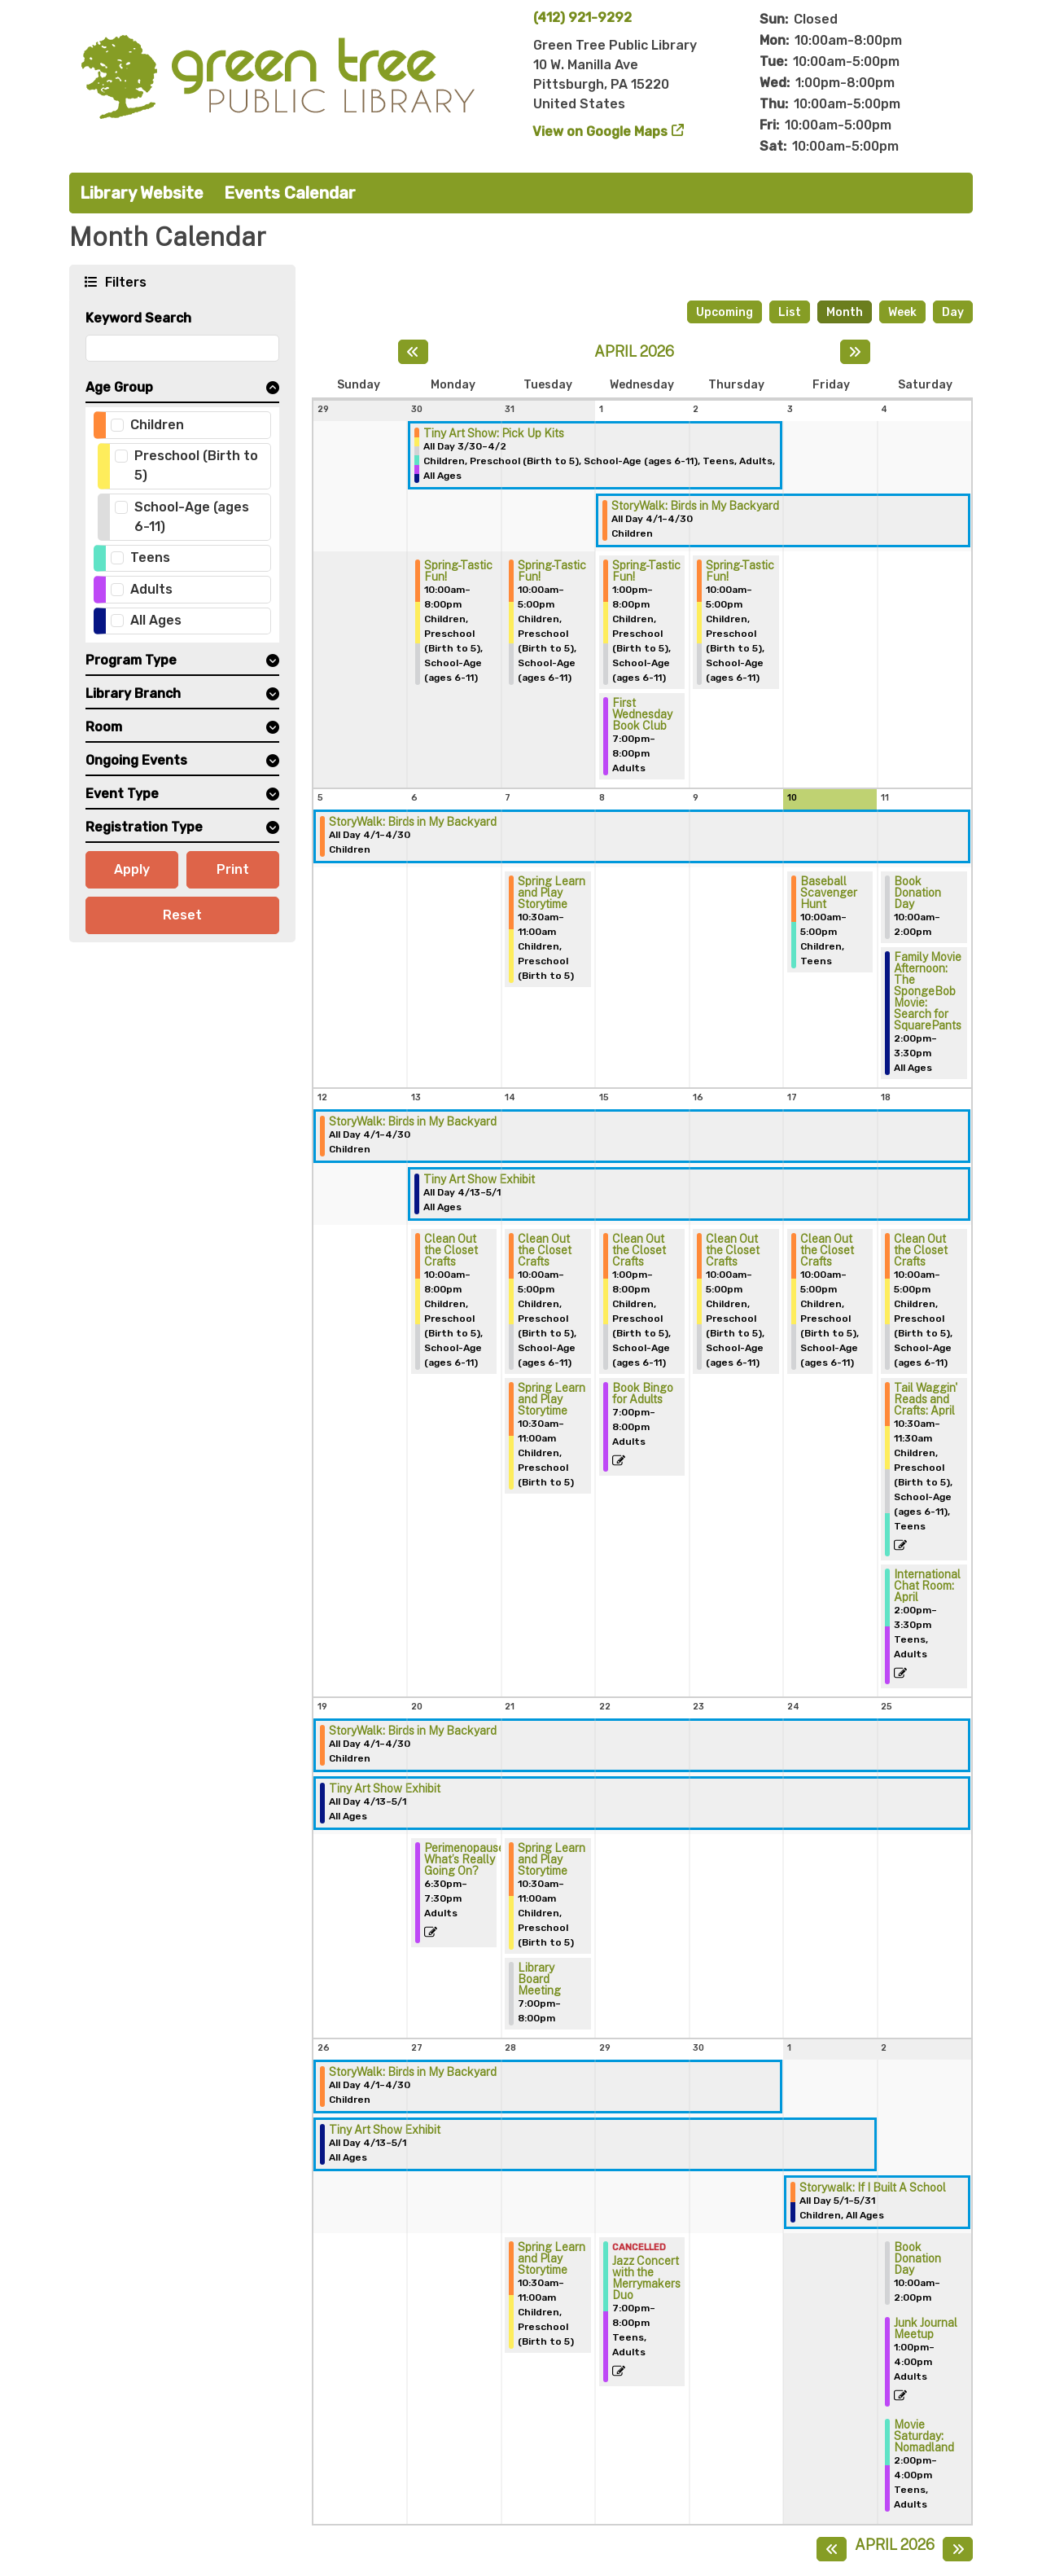 Image resolution: width=1042 pixels, height=2576 pixels. I want to click on Filters, so click(124, 281).